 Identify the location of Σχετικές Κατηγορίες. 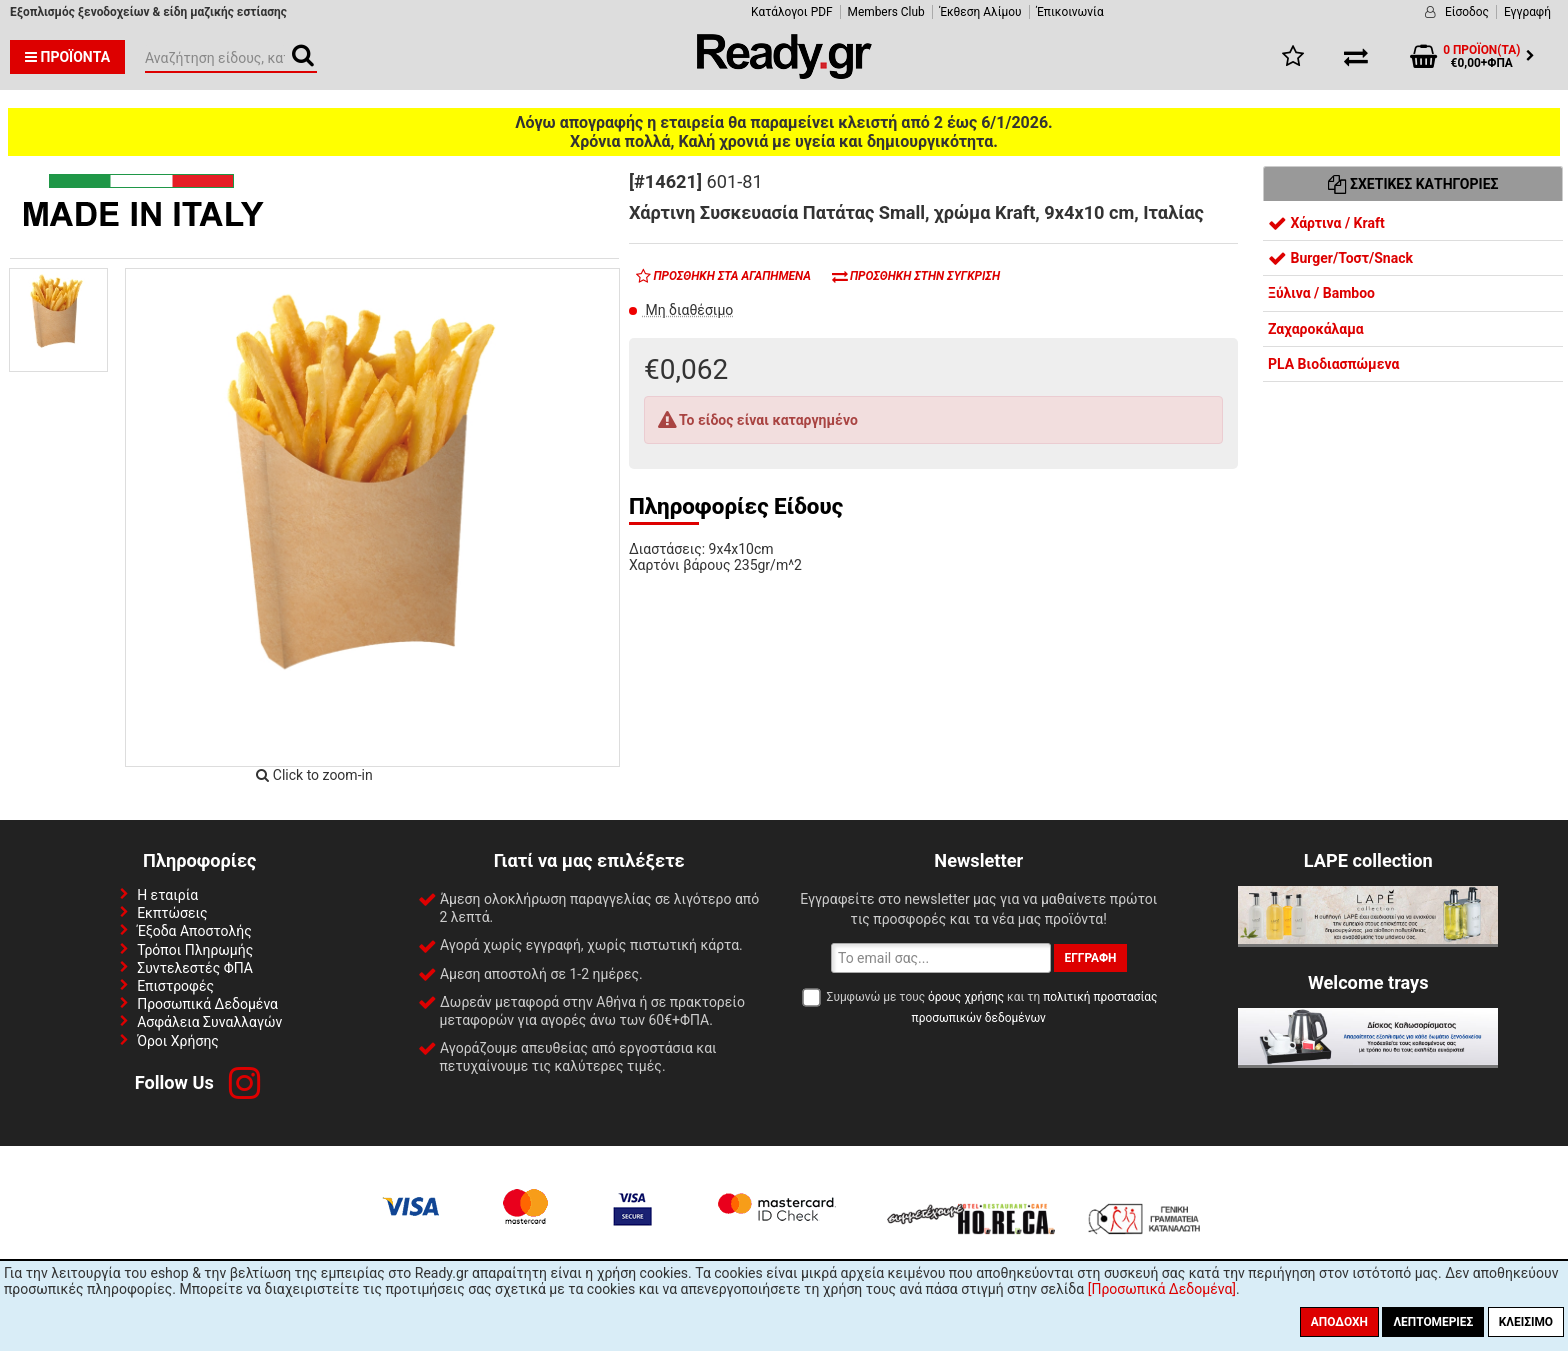
(1413, 184).